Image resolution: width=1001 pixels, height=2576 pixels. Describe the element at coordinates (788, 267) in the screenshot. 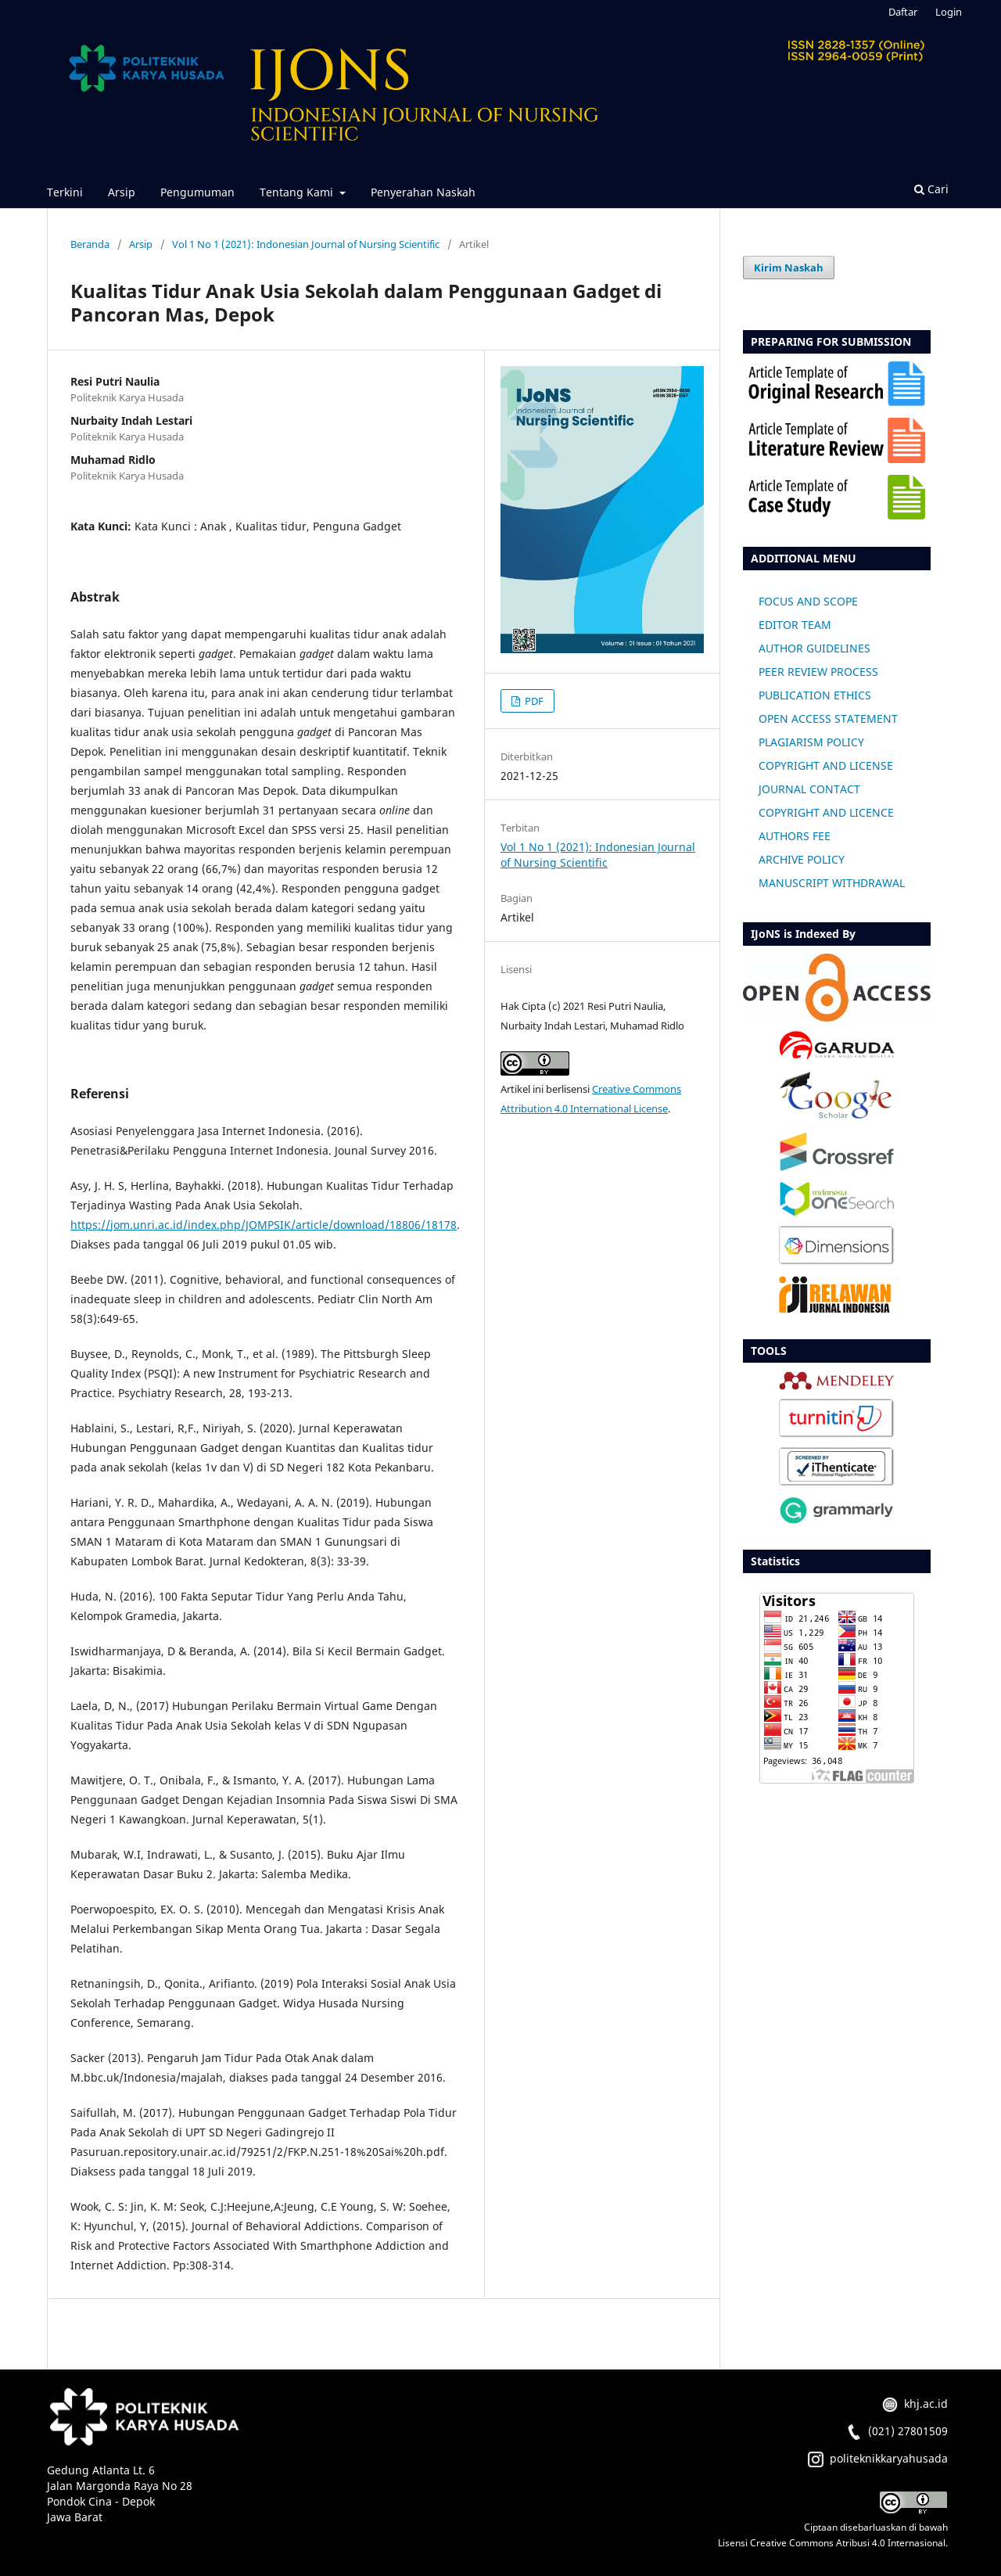

I see `Kirim Naskah` at that location.